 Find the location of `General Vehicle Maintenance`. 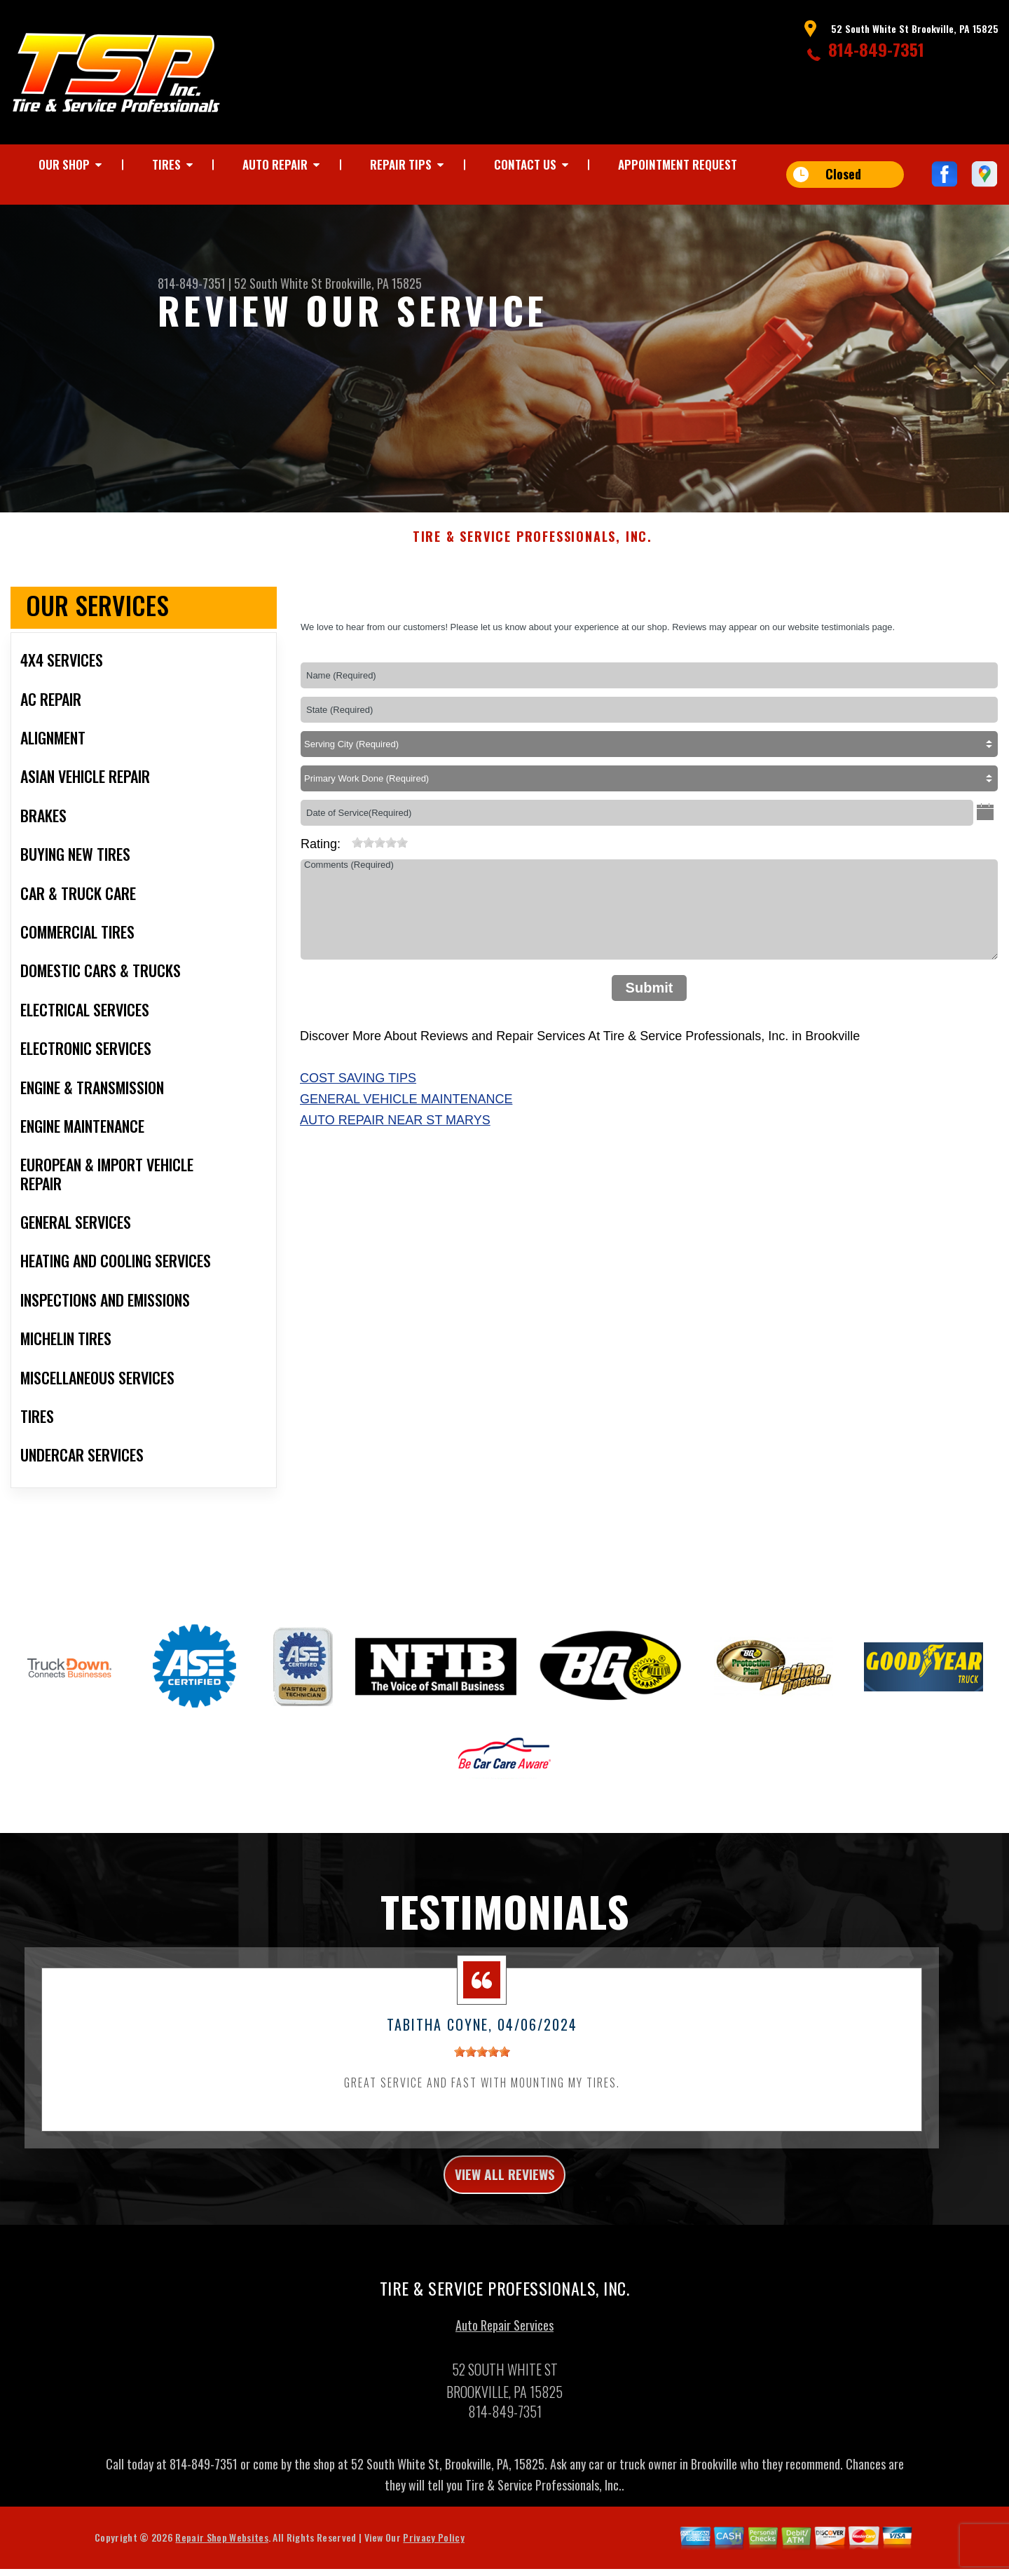

General Vehicle Maintenance is located at coordinates (406, 1119).